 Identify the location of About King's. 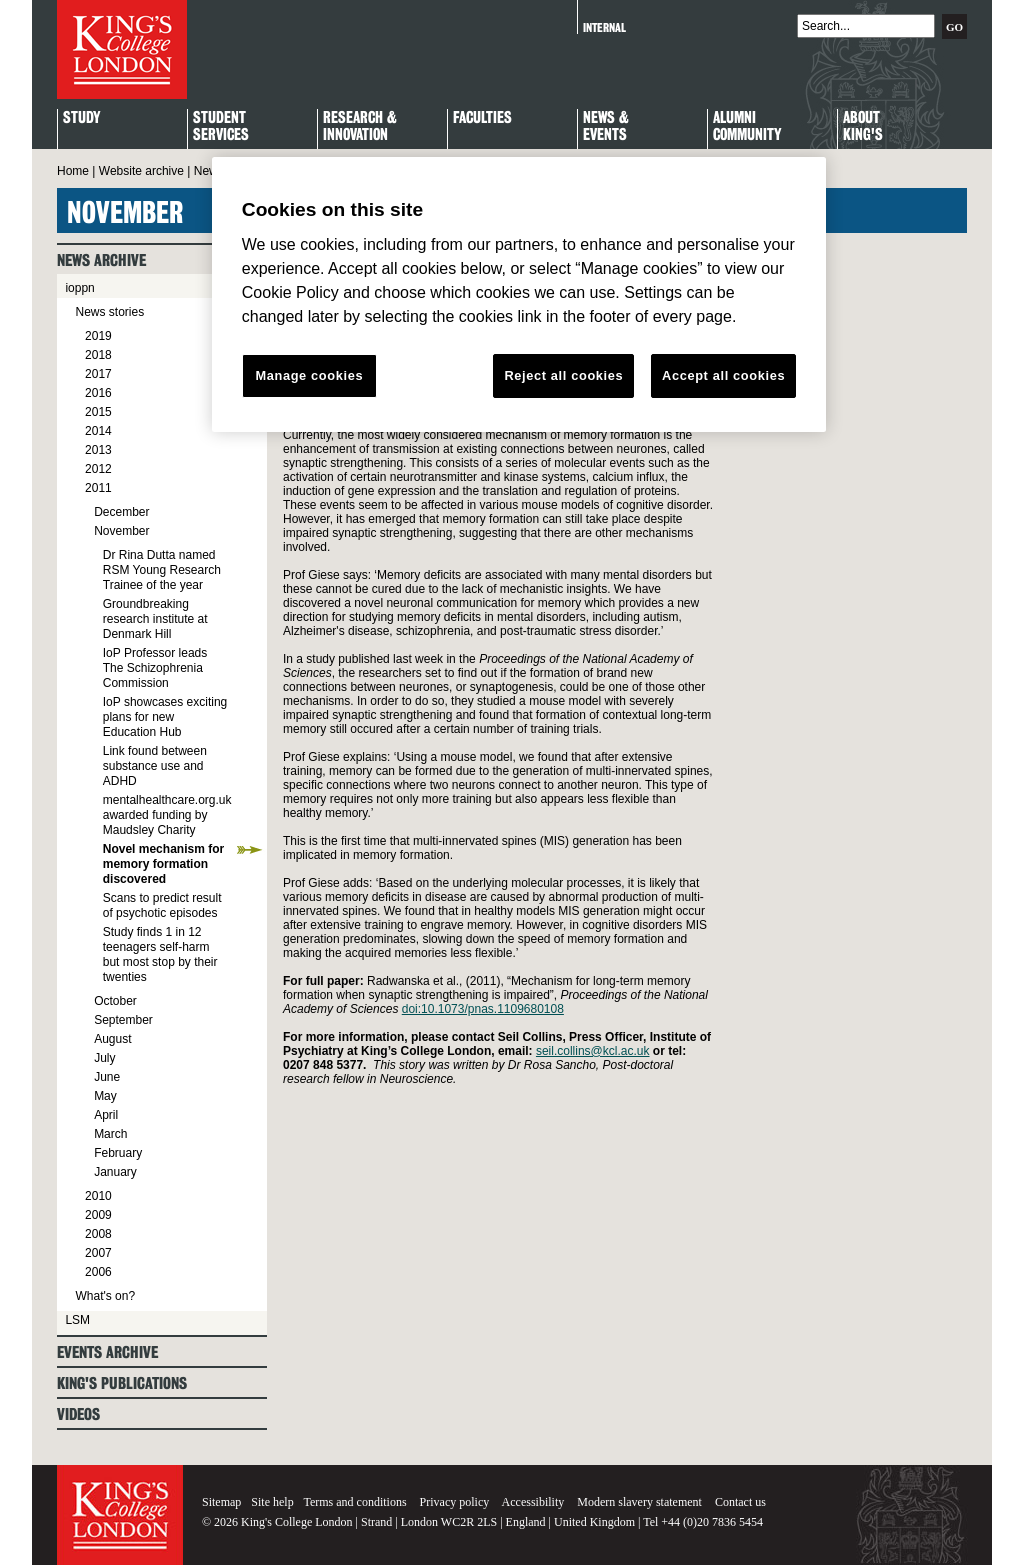
(863, 127).